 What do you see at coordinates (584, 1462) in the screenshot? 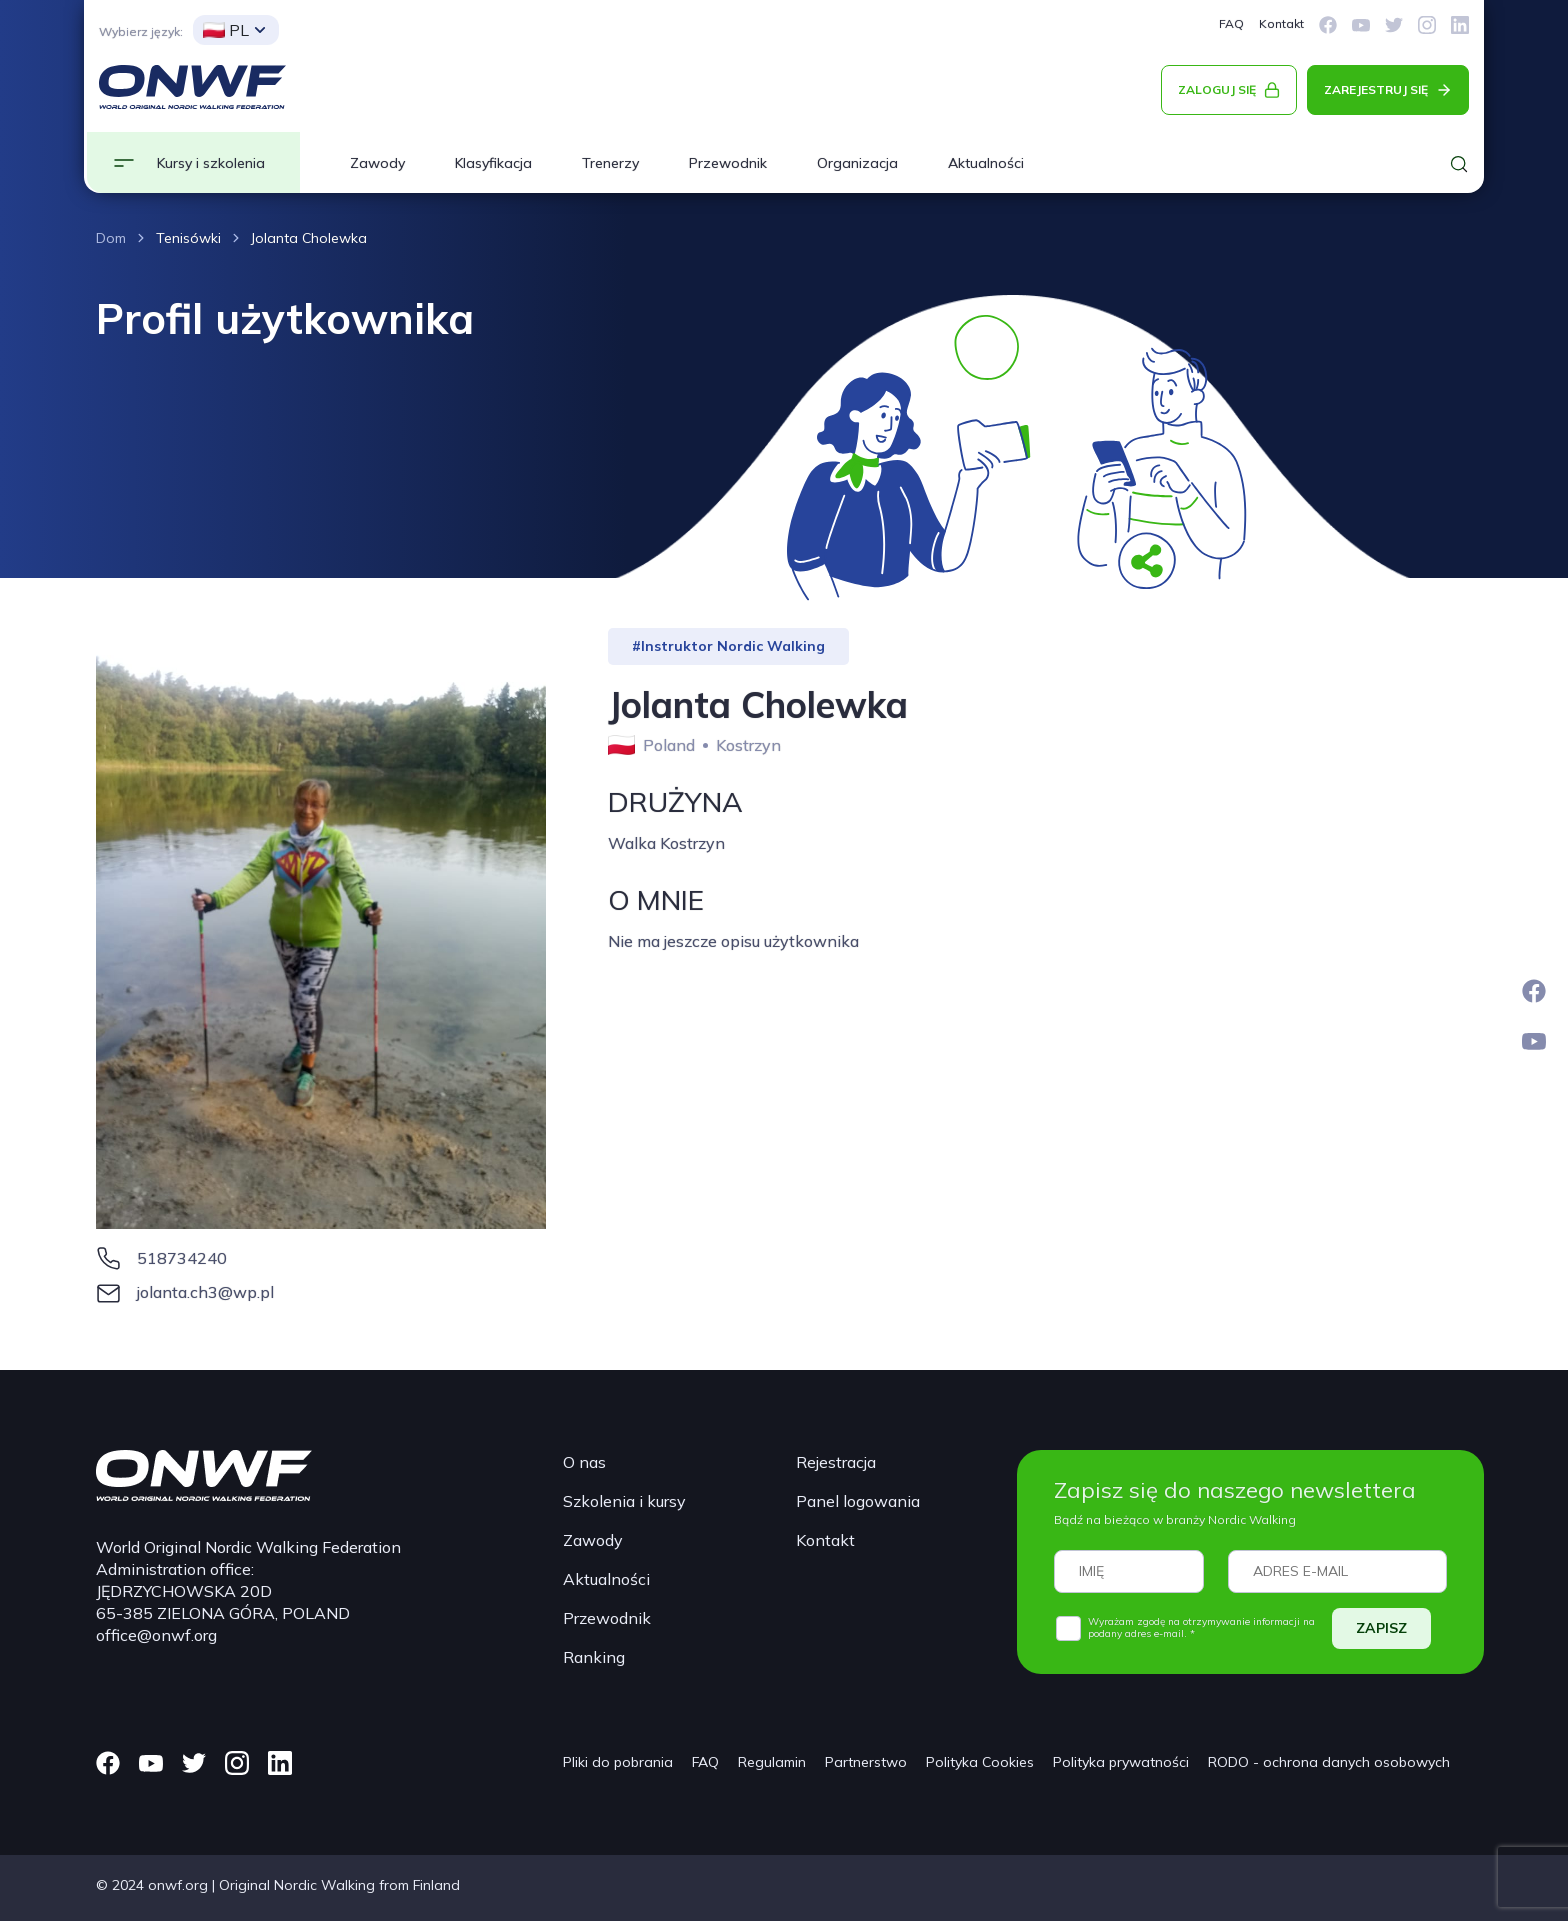
I see `O nas` at bounding box center [584, 1462].